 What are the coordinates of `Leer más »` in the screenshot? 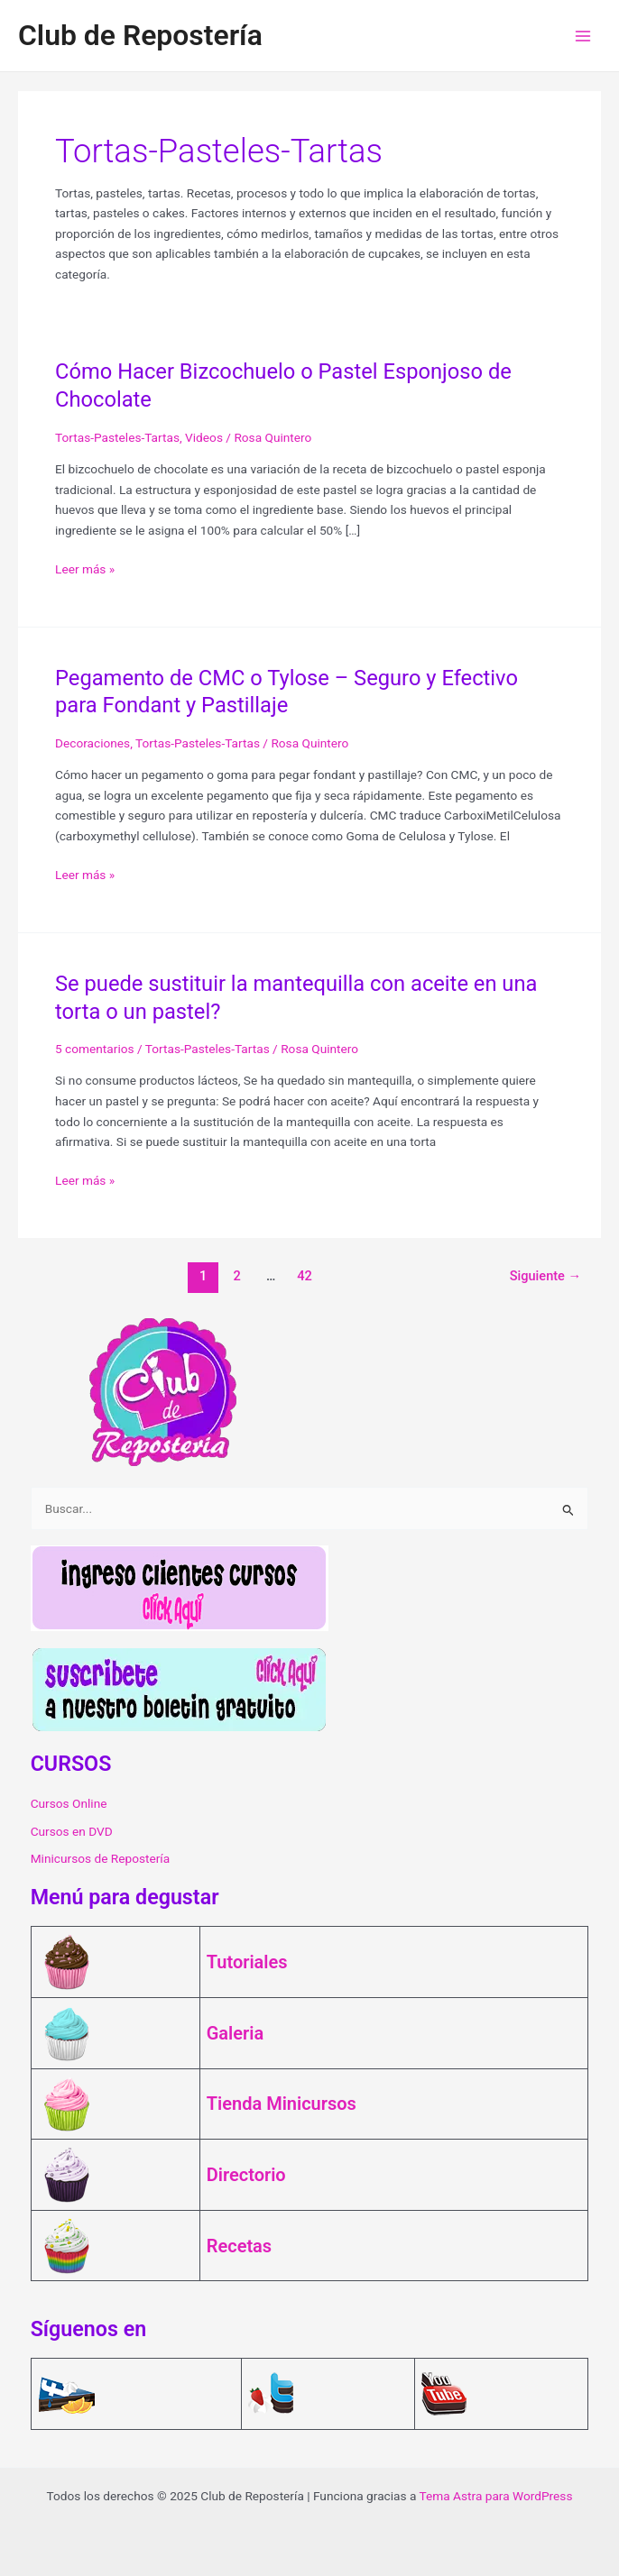 It's located at (85, 569).